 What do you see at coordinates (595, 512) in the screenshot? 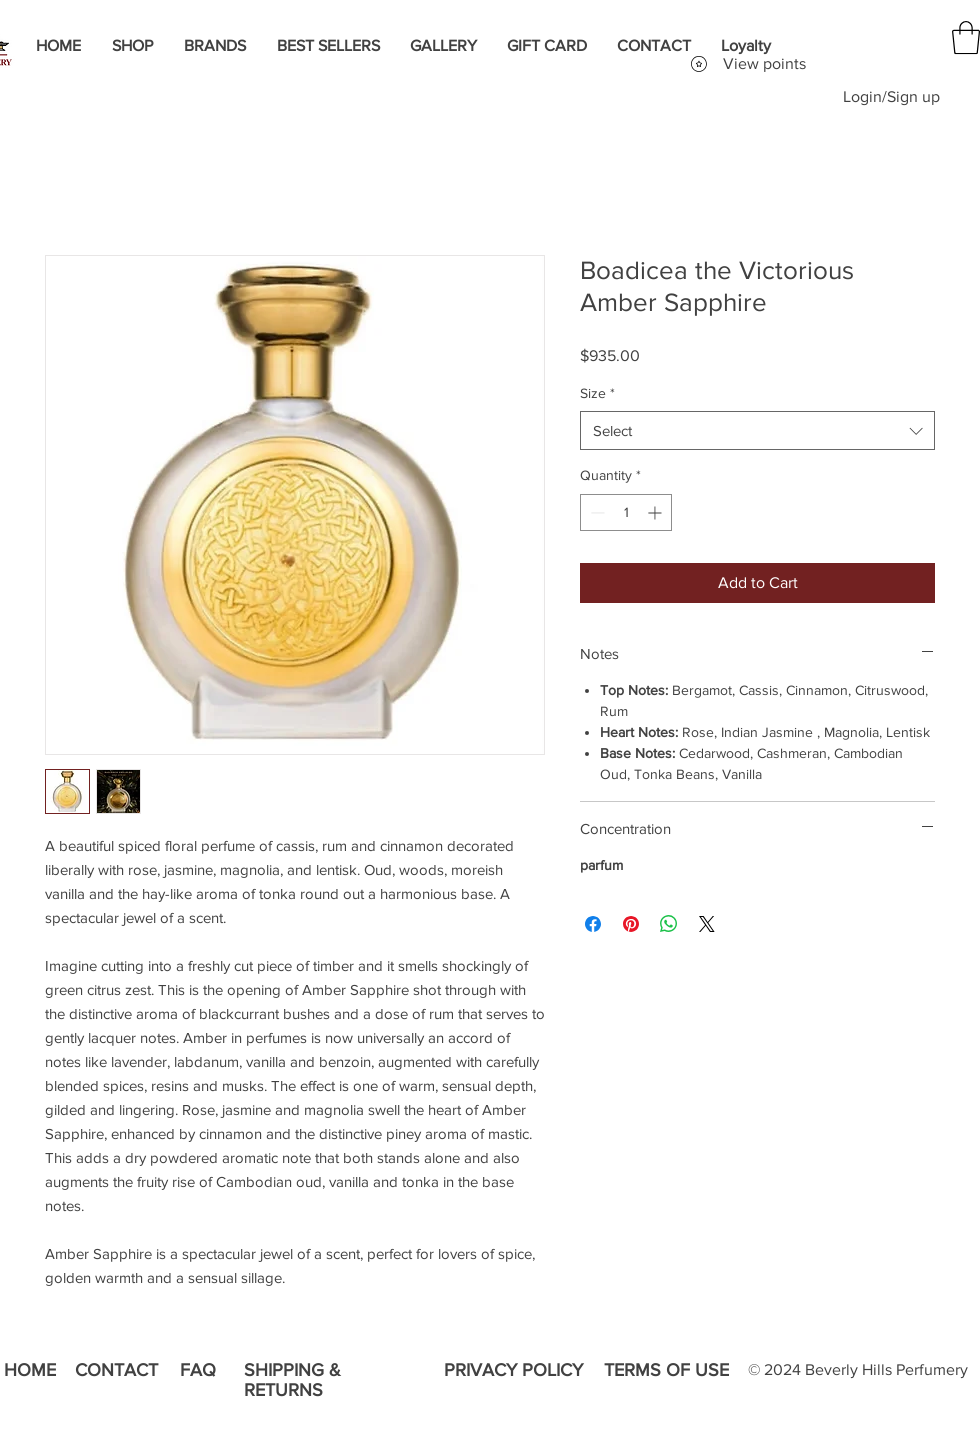
I see `[Decrement]` at bounding box center [595, 512].